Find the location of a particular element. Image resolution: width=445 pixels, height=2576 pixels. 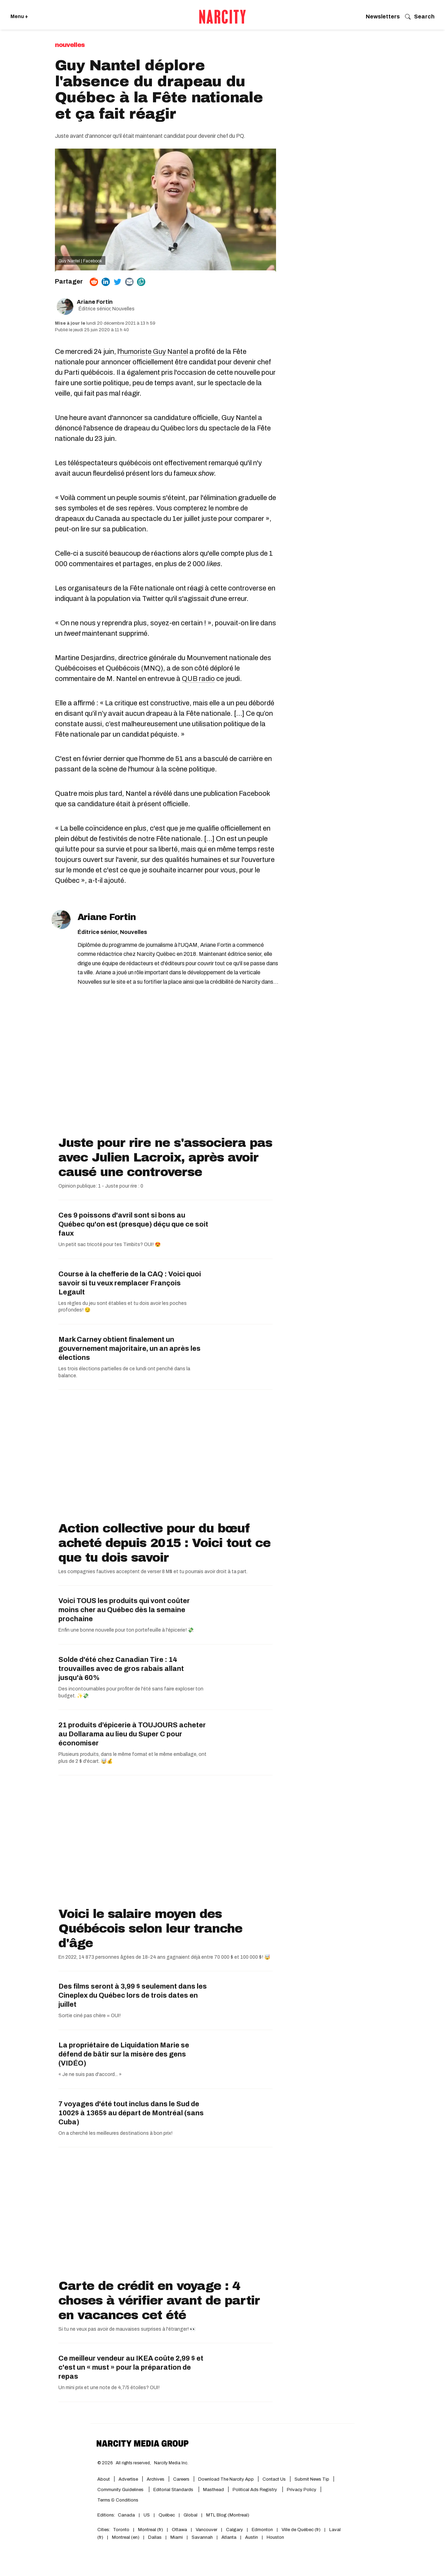

Narcity Media Inc. is located at coordinates (171, 2462).